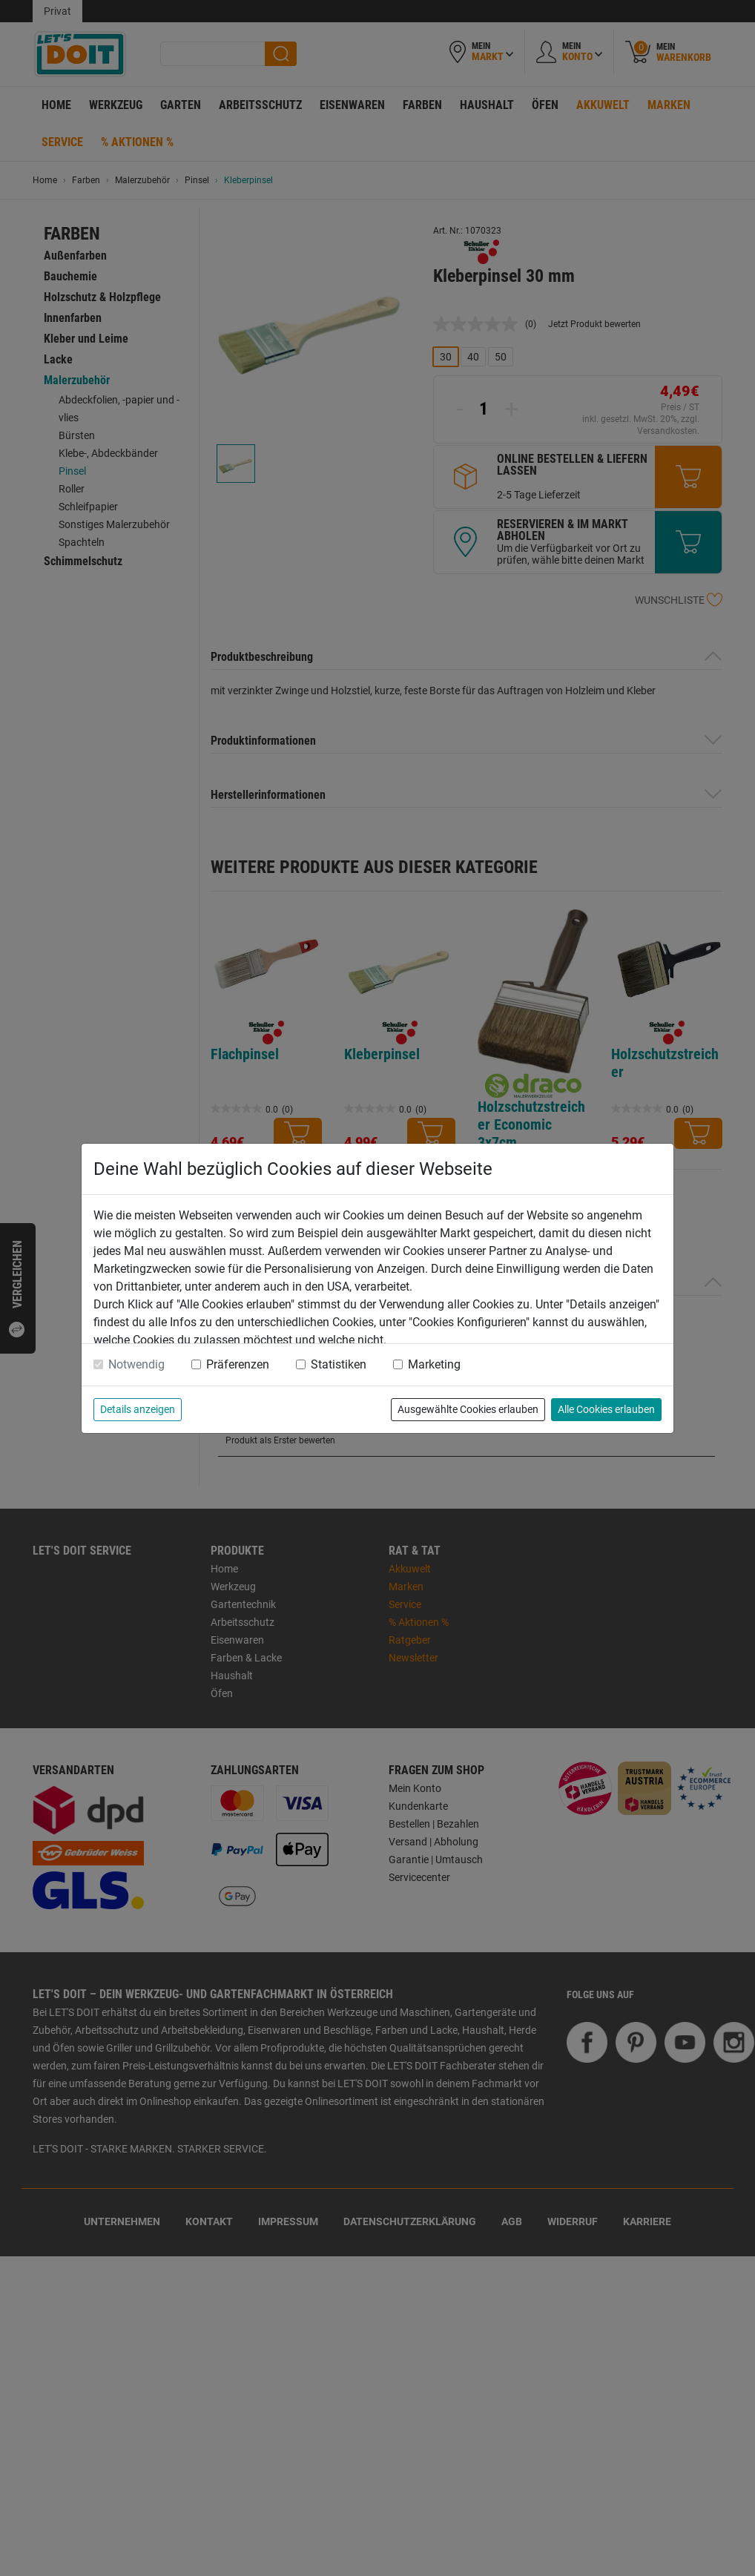 The width and height of the screenshot is (755, 2576). What do you see at coordinates (606, 1409) in the screenshot?
I see `Alle Cookies erlauben` at bounding box center [606, 1409].